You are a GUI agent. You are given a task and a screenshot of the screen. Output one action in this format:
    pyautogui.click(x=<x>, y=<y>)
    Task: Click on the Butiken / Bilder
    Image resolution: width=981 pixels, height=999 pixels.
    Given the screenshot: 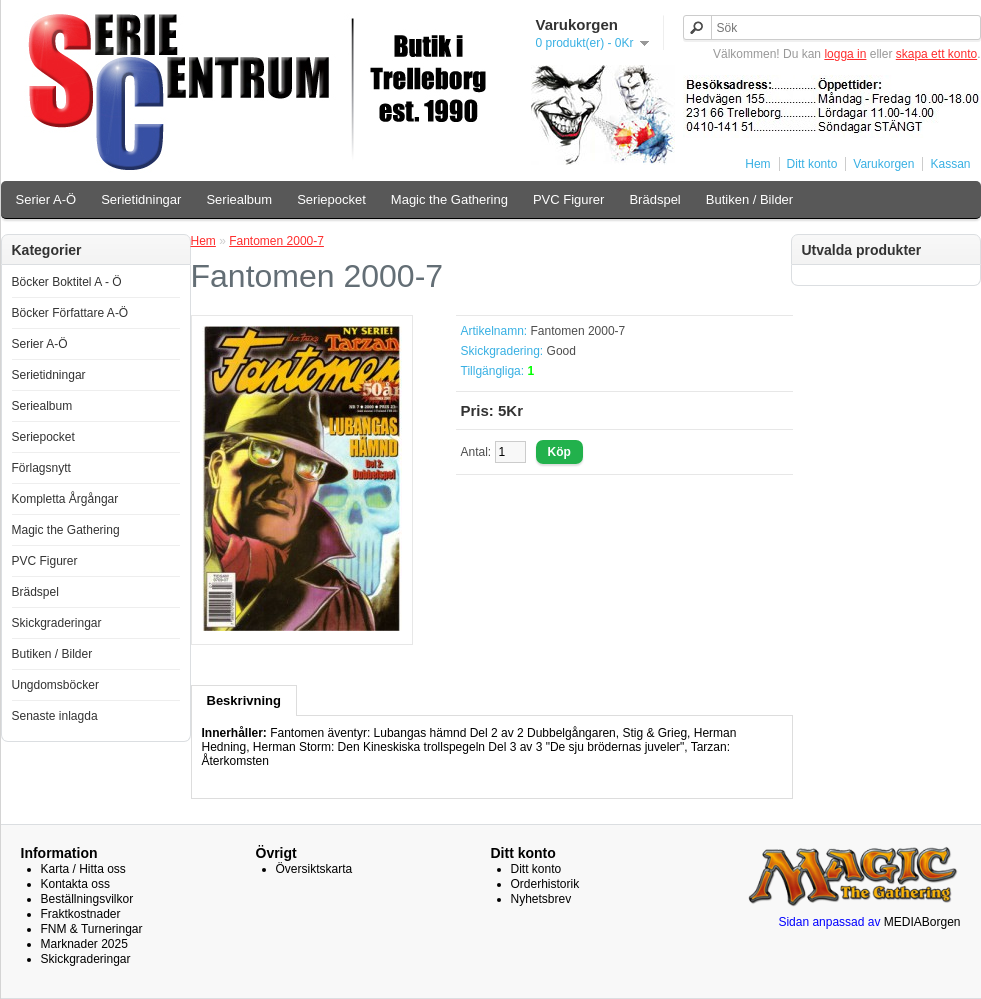 What is the action you would take?
    pyautogui.click(x=749, y=199)
    